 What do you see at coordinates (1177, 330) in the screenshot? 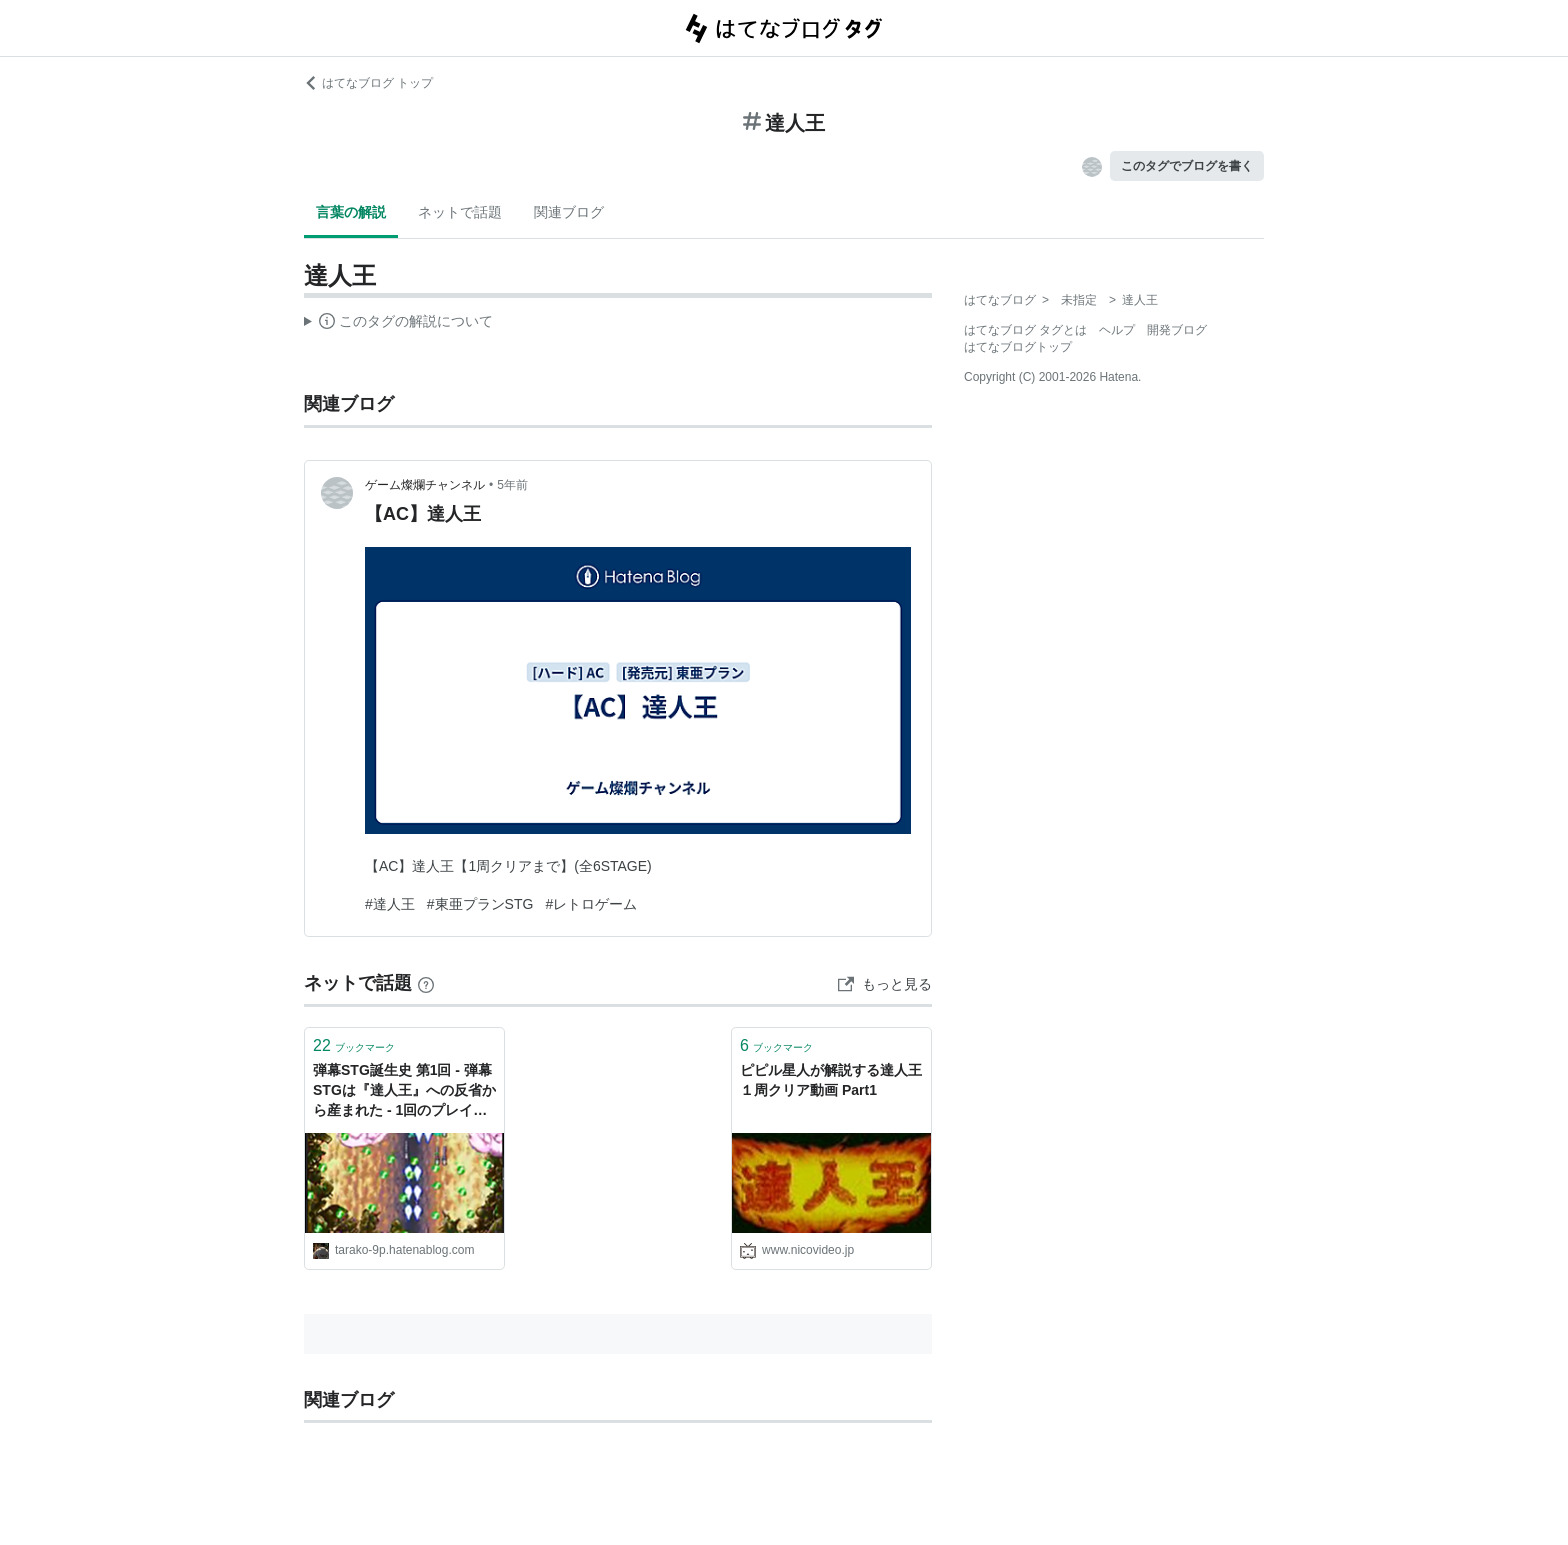
I see `開発ブログ` at bounding box center [1177, 330].